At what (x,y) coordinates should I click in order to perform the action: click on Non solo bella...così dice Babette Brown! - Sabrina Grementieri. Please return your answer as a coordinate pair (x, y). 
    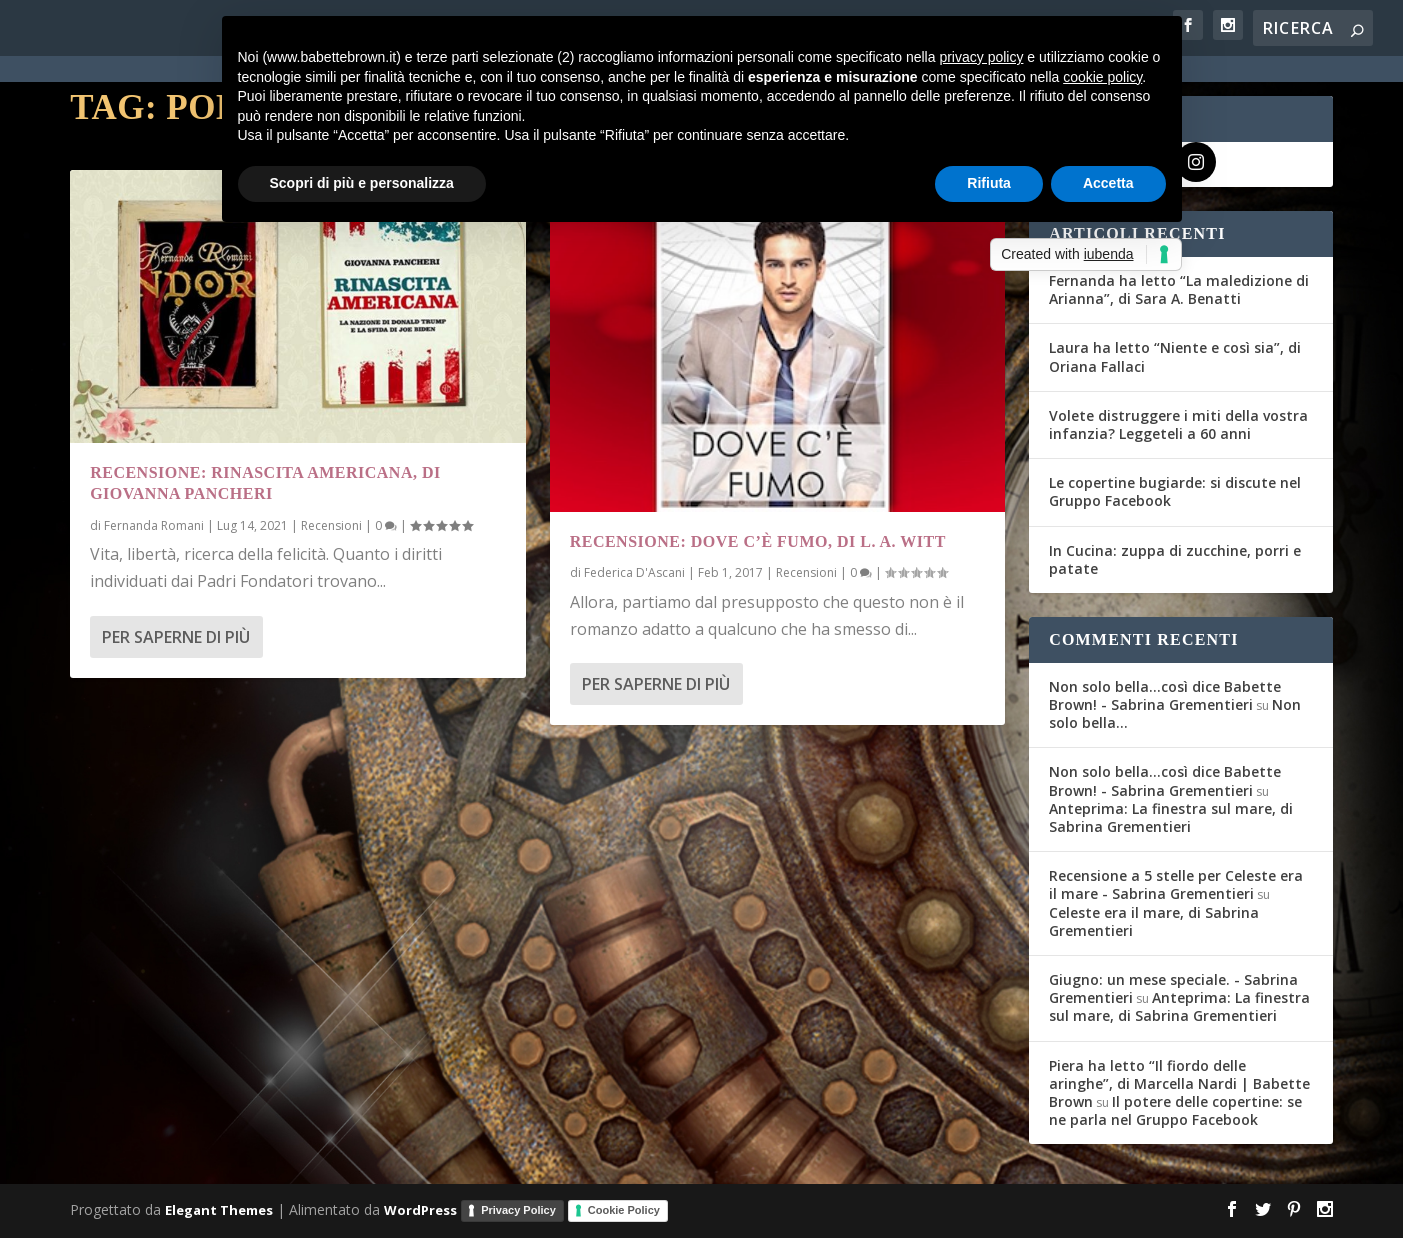
    Looking at the image, I should click on (1165, 695).